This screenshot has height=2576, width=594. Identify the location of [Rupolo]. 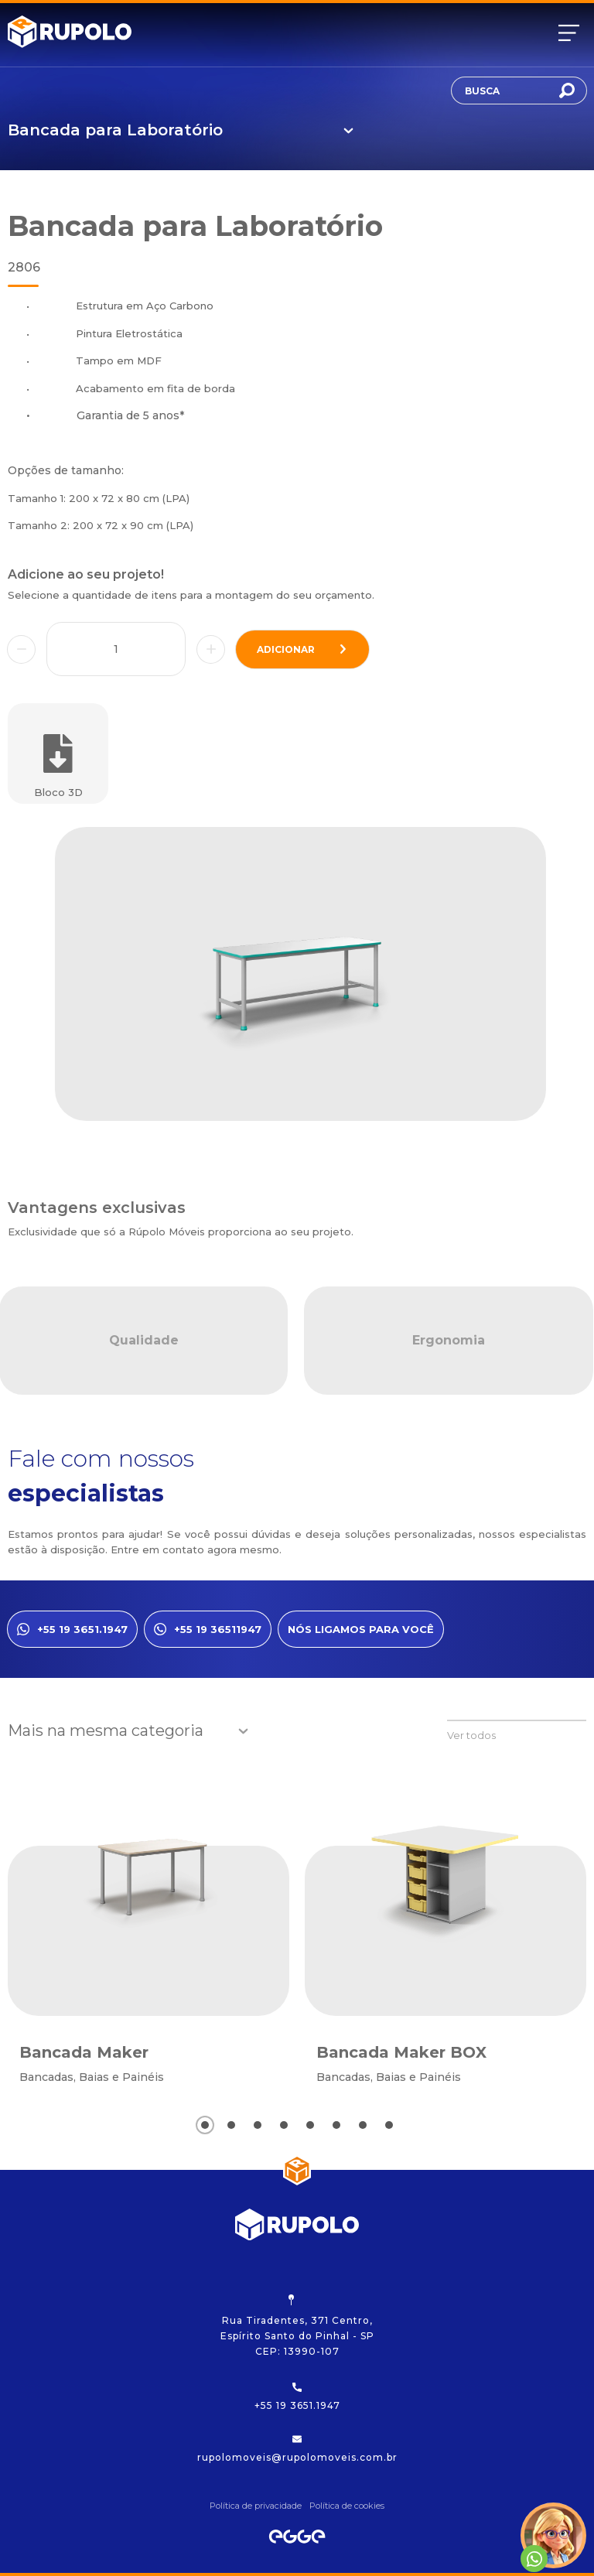
(69, 33).